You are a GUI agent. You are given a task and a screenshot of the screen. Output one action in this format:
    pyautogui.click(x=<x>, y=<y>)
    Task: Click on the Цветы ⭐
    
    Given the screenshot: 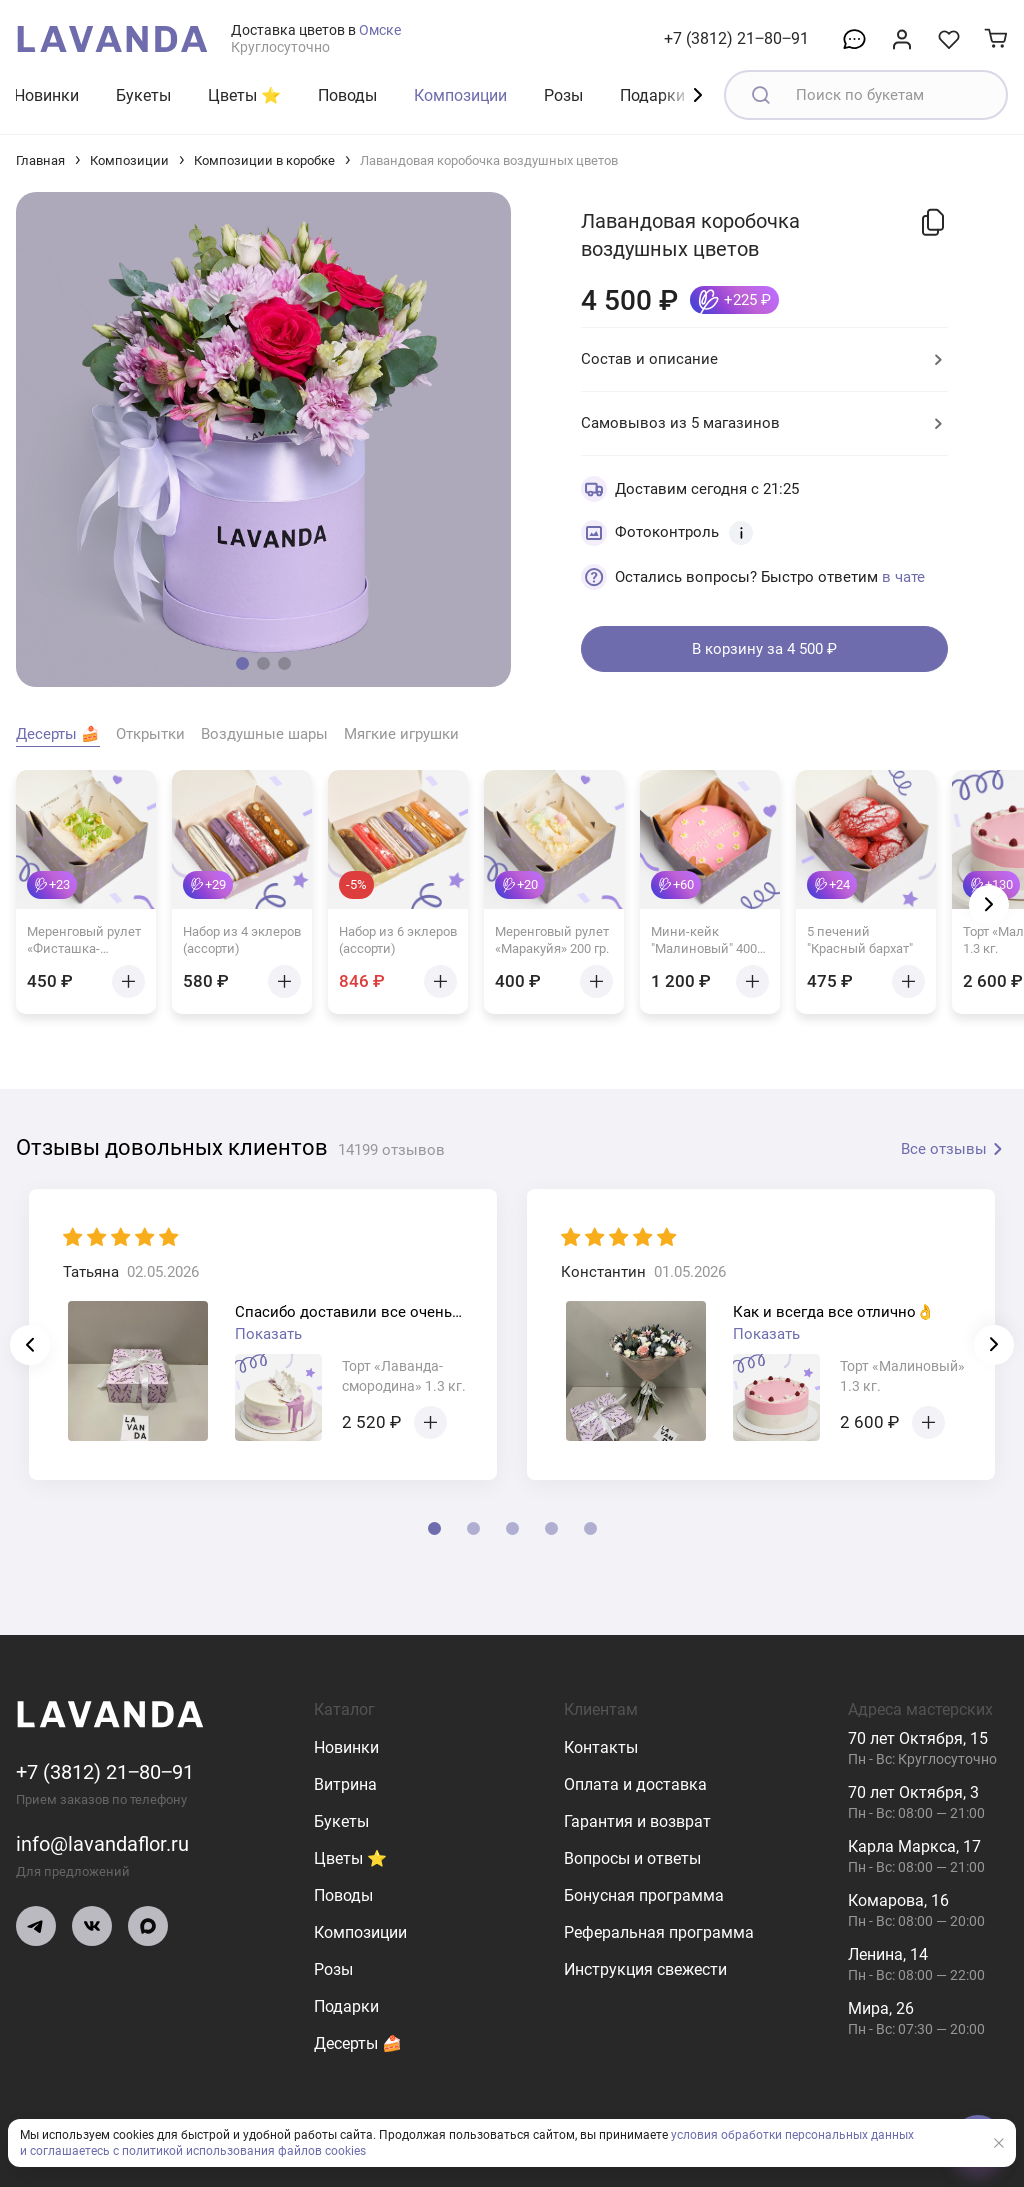 What is the action you would take?
    pyautogui.click(x=244, y=95)
    